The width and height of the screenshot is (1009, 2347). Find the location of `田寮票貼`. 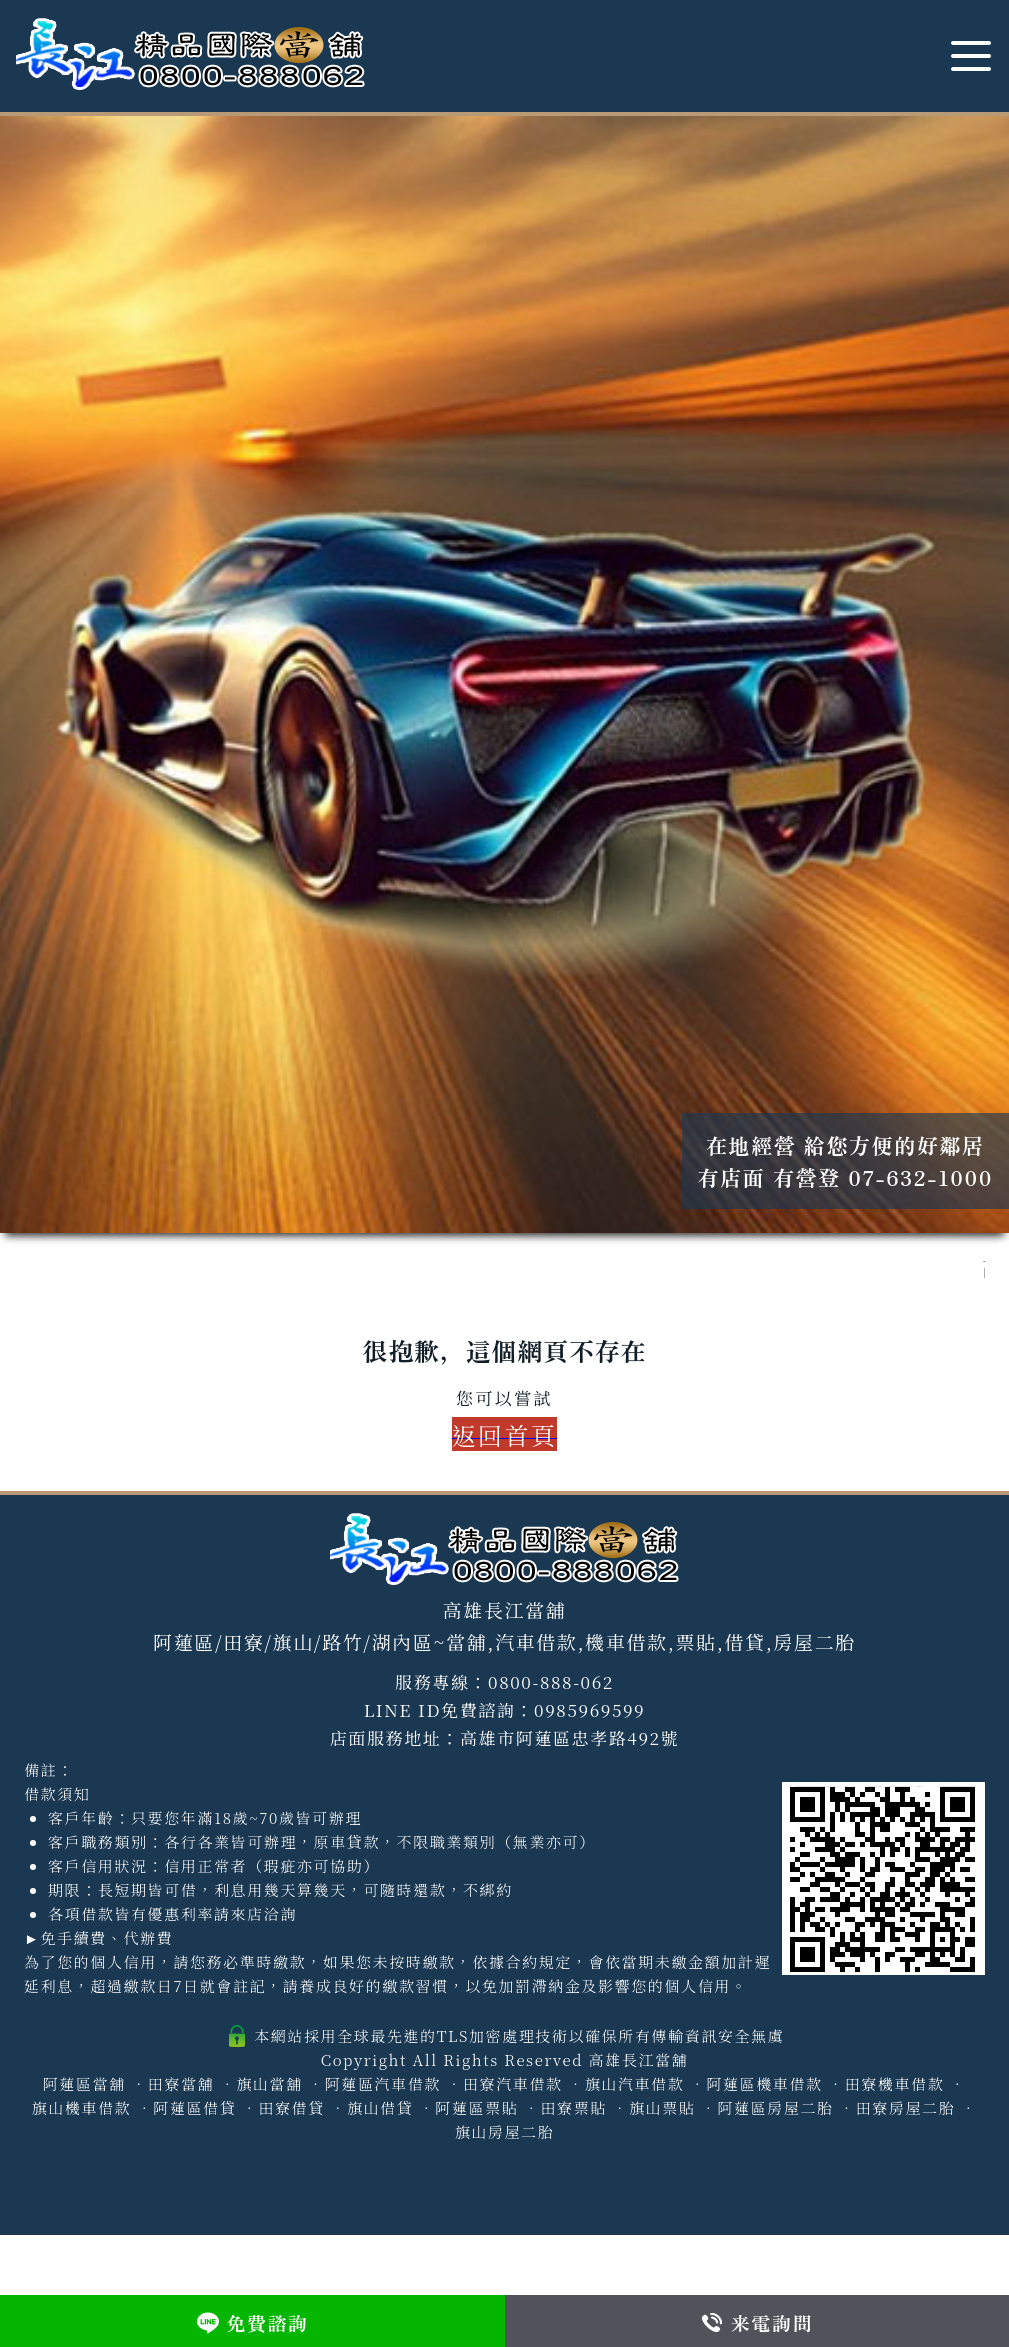

田寮票貼 is located at coordinates (573, 2107).